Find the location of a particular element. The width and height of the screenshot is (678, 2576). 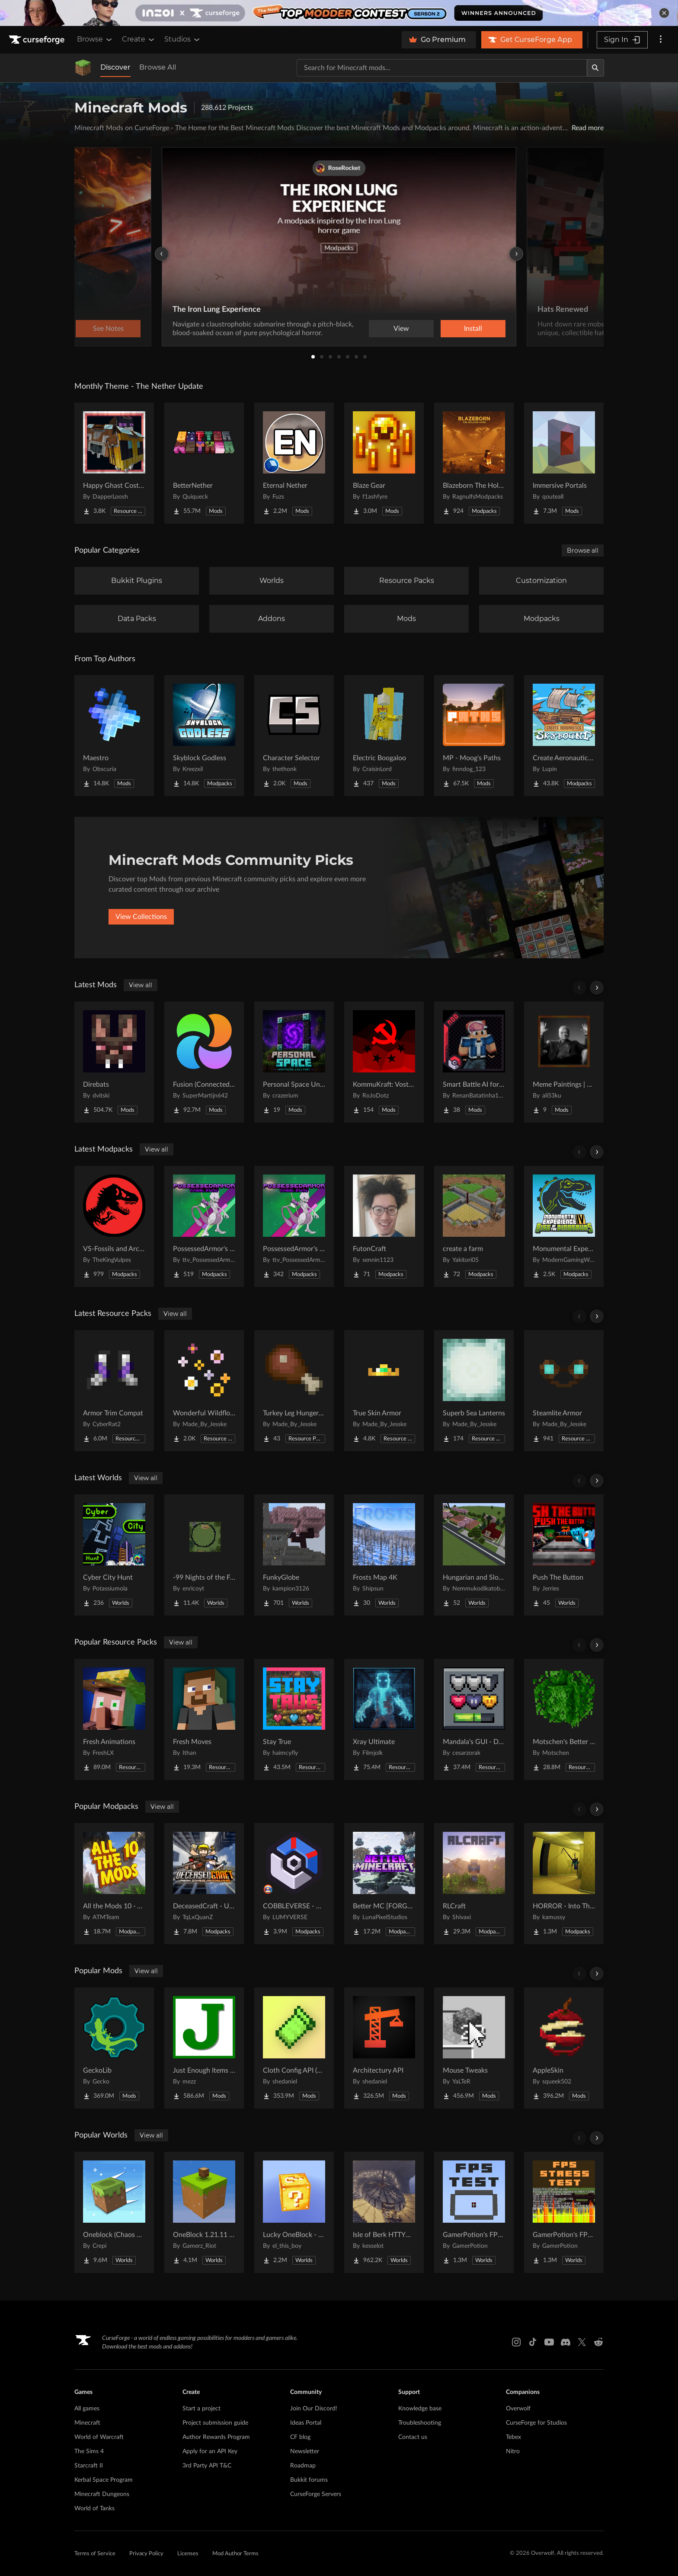

The Sims 4 is located at coordinates (89, 2451).